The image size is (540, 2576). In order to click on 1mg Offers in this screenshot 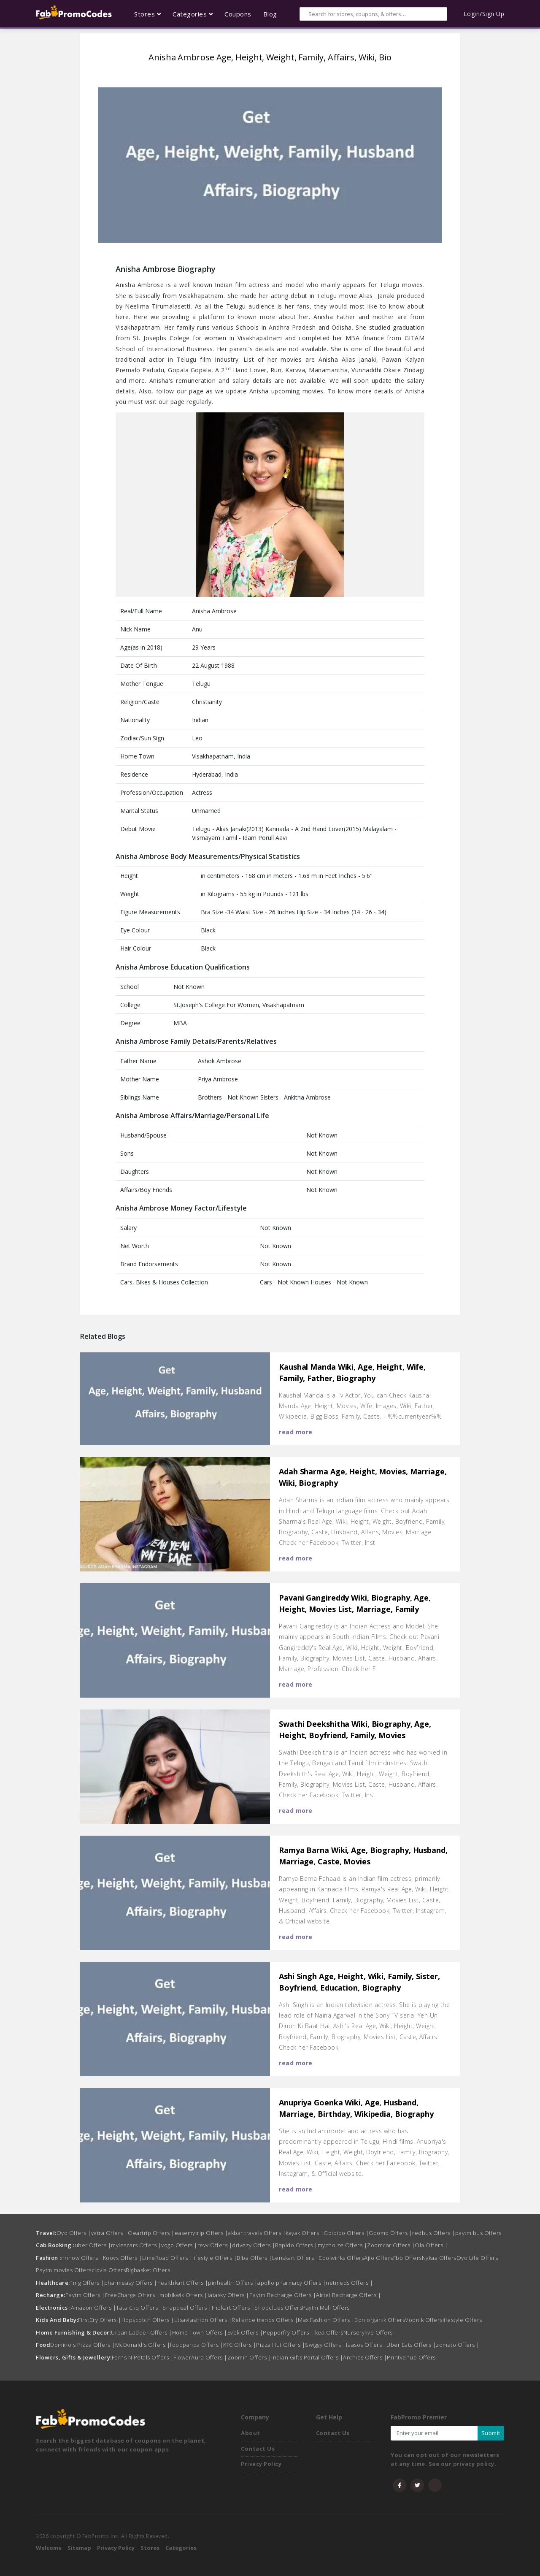, I will do `click(87, 2282)`.